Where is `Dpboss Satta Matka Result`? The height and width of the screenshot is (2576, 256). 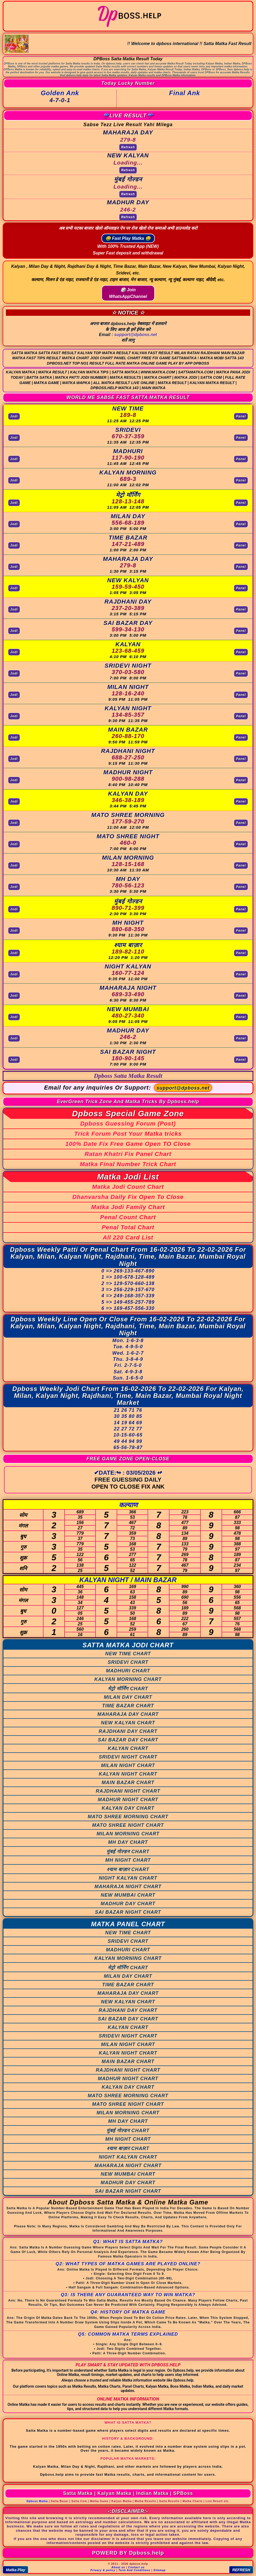
Dpboss Satta Matka Result is located at coordinates (128, 1075).